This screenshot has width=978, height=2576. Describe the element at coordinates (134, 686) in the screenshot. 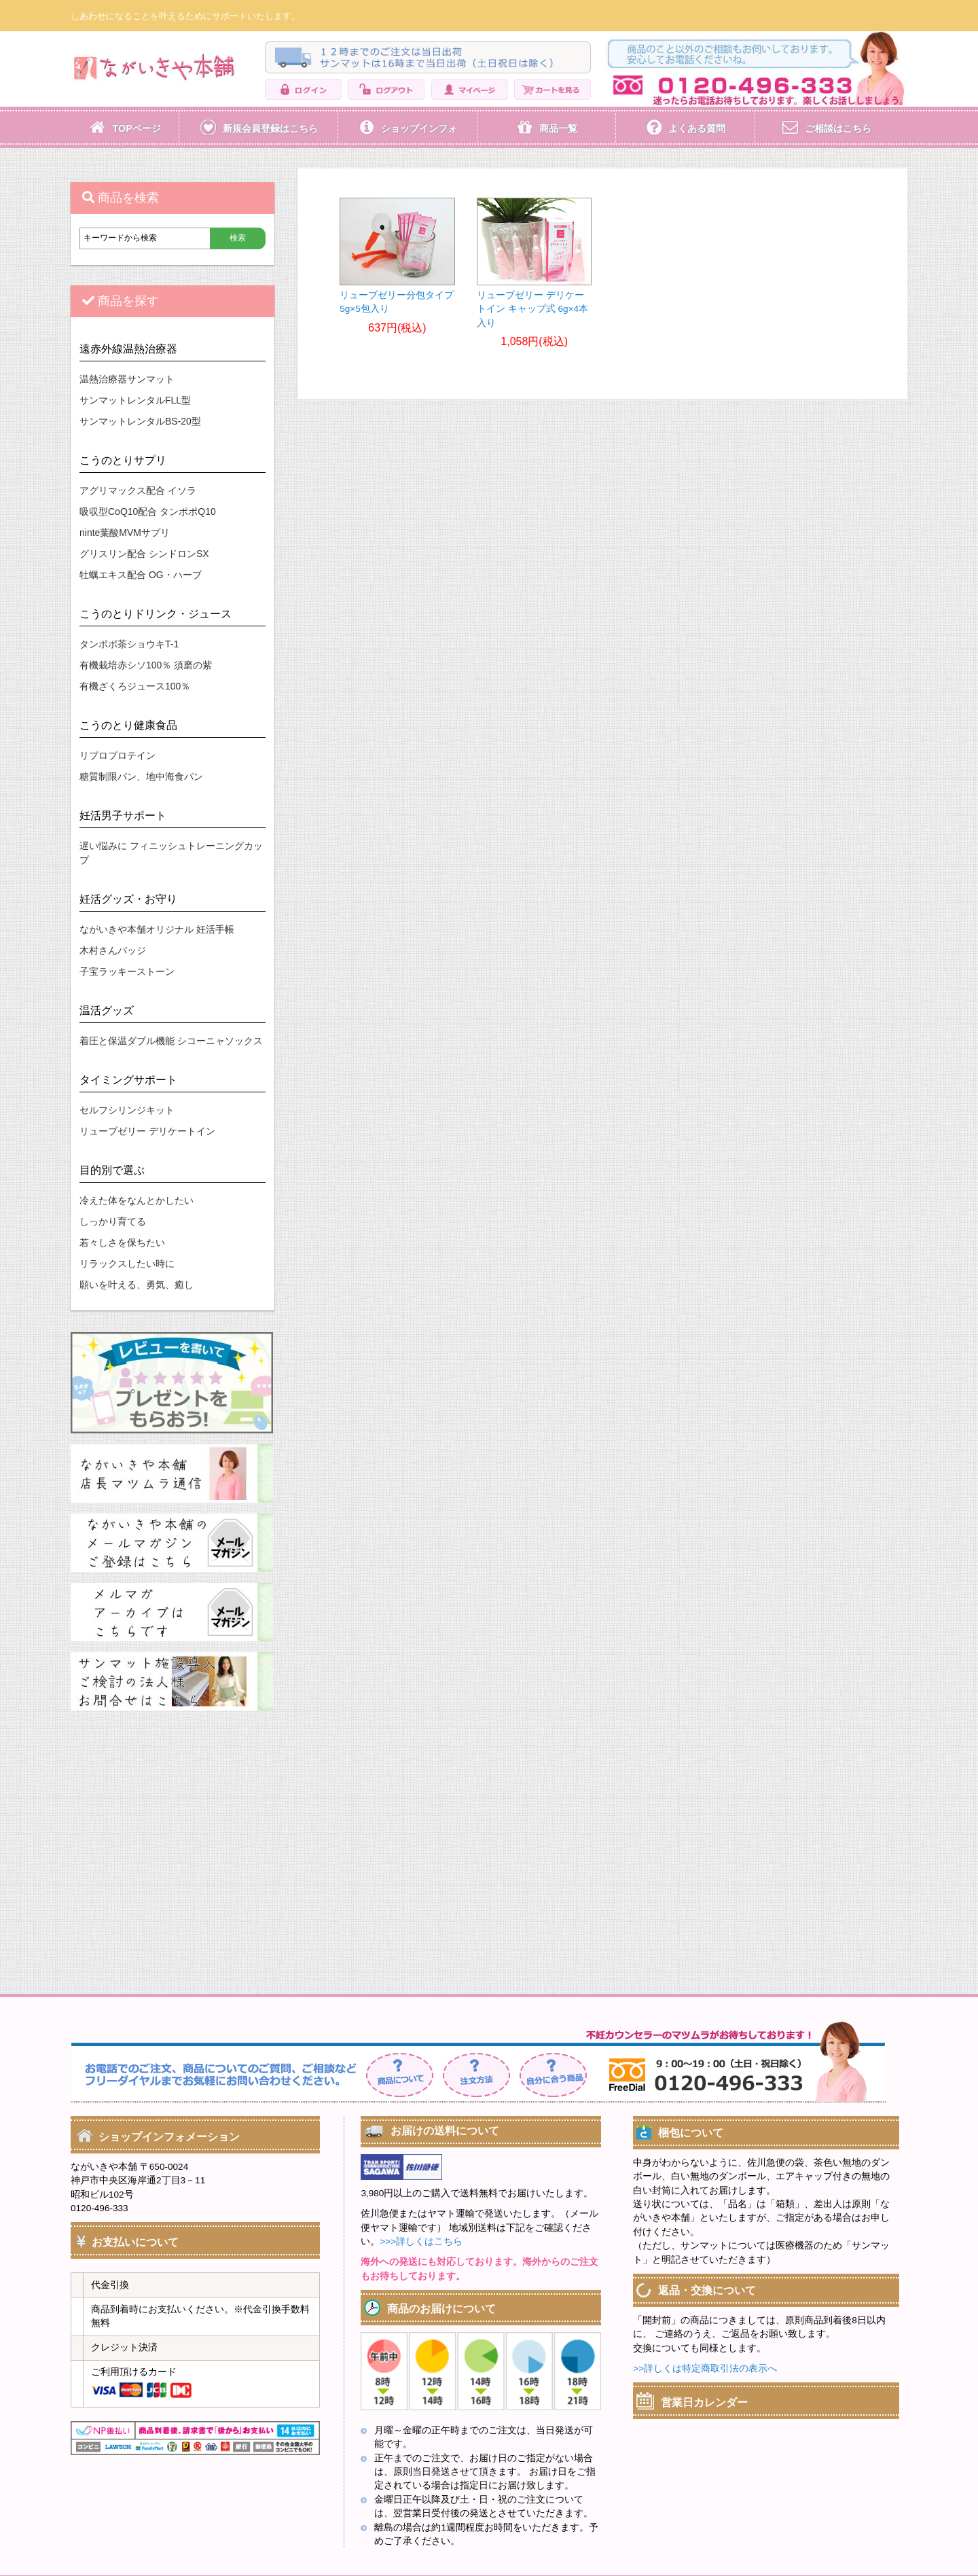

I see `有機ざくろジュース100％` at that location.